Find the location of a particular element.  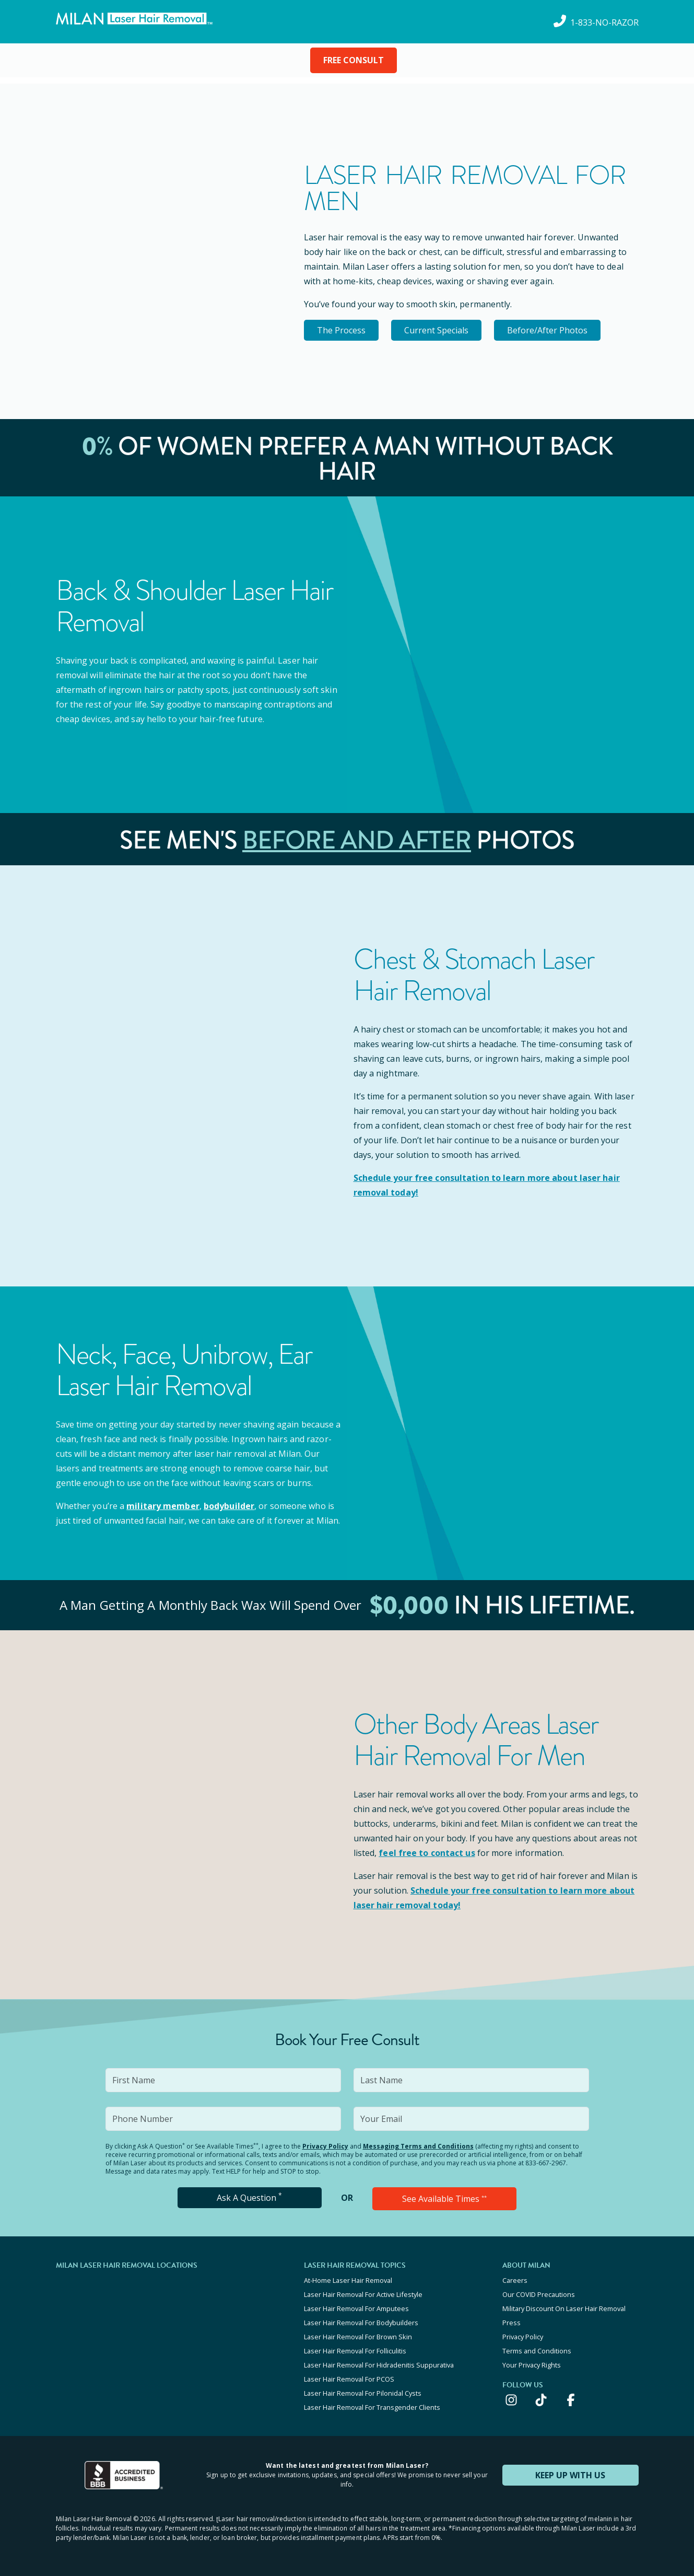

Careers is located at coordinates (514, 2280).